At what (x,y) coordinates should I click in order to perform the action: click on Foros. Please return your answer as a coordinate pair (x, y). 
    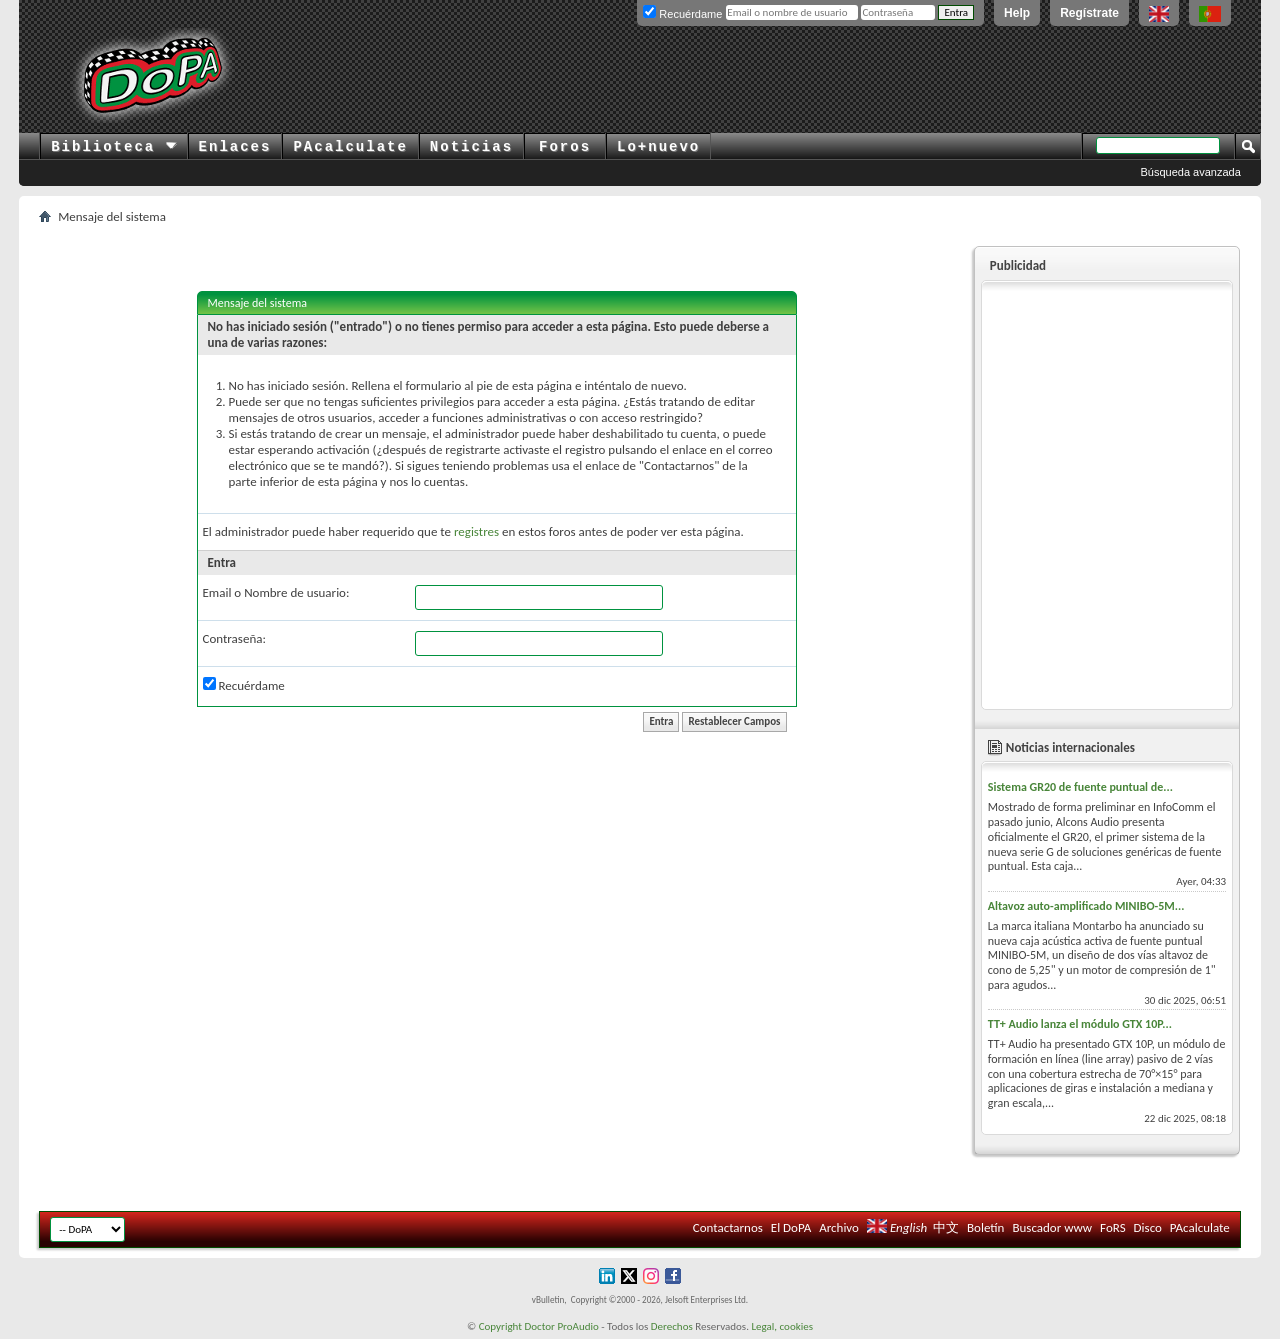
    Looking at the image, I should click on (565, 147).